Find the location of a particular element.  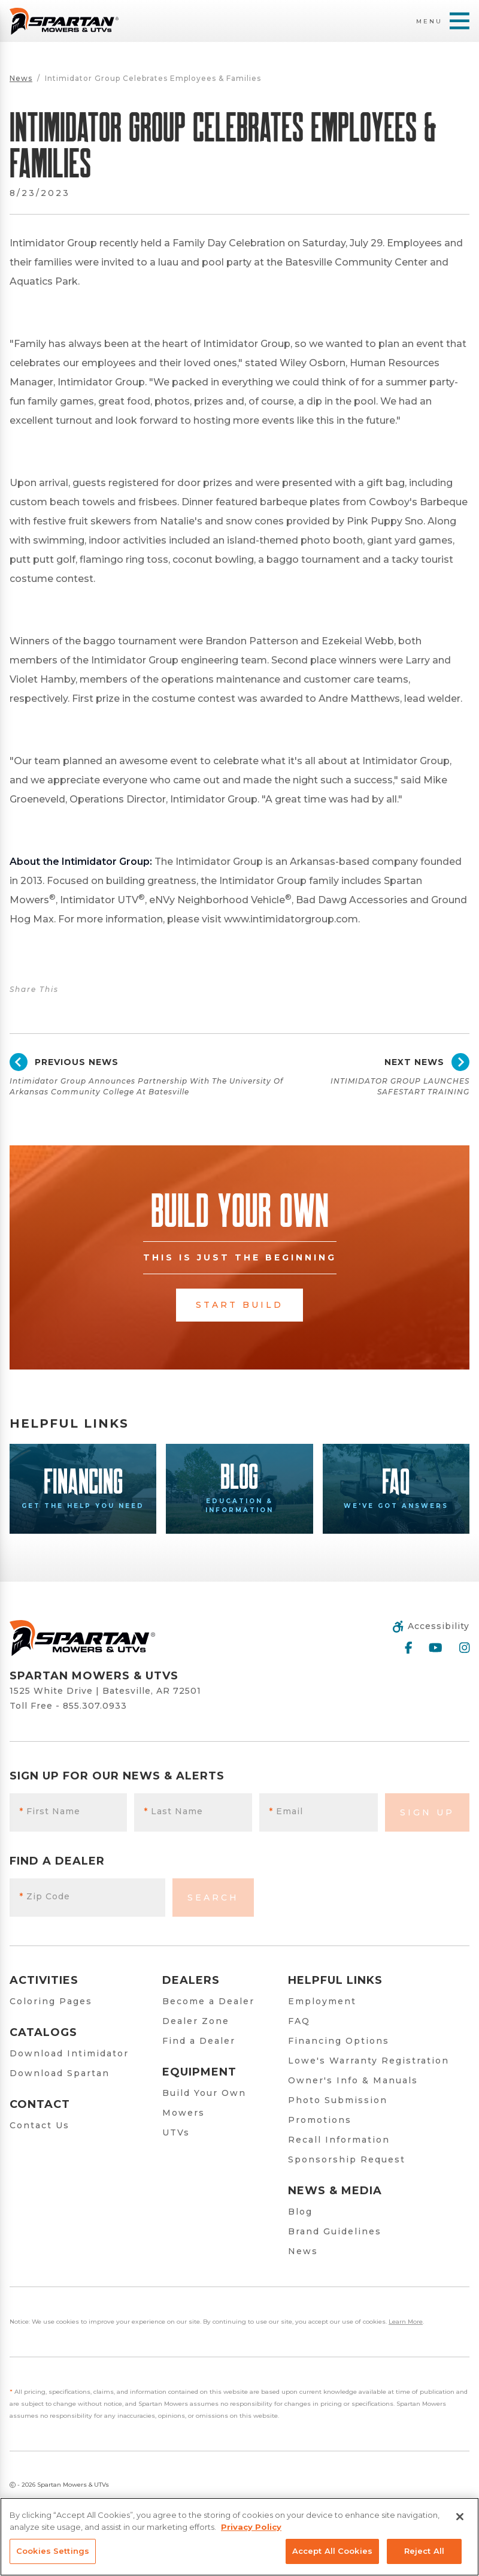

Employment is located at coordinates (322, 2001).